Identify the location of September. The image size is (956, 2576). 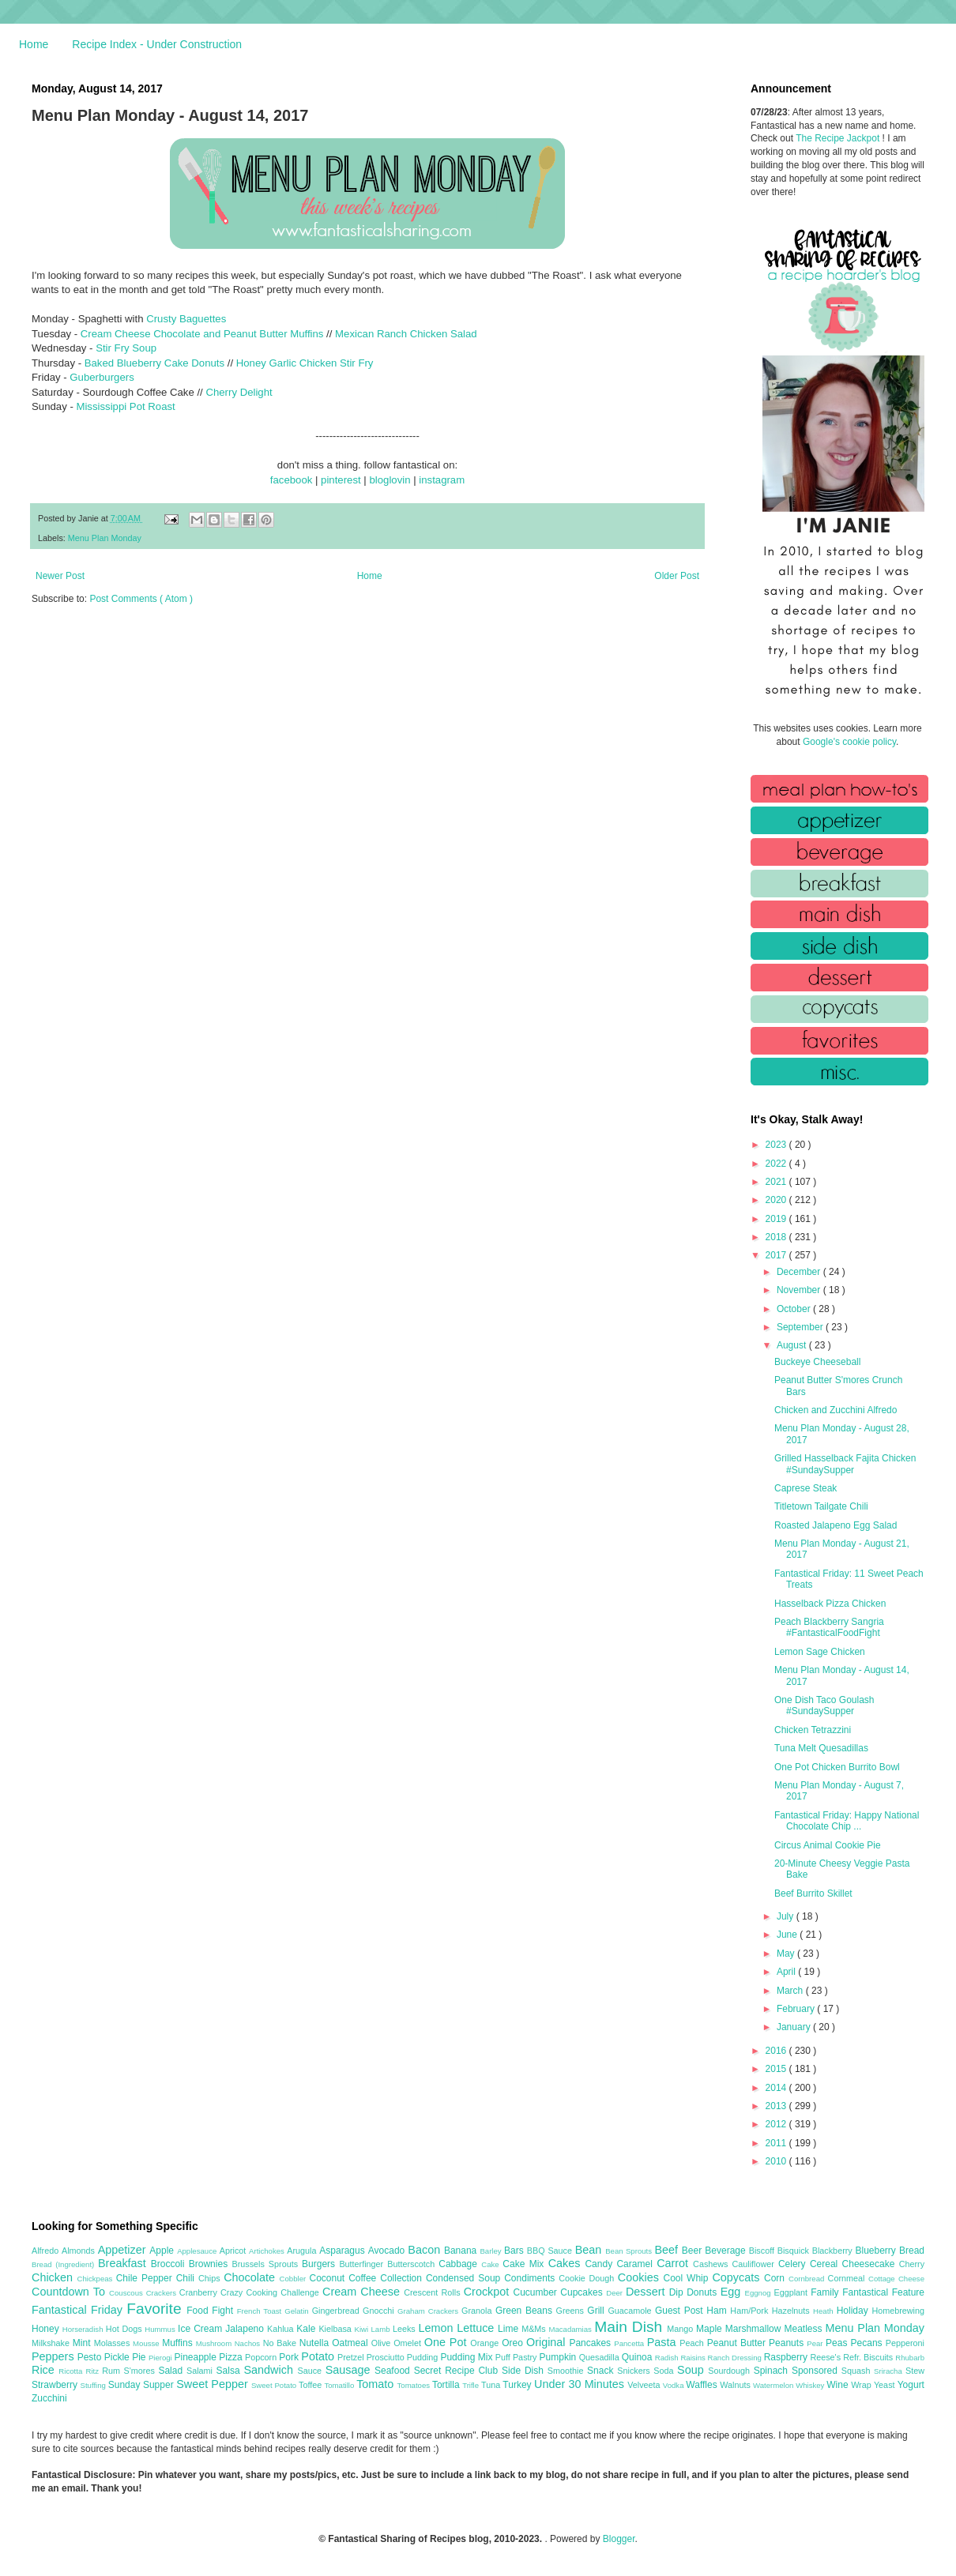
(801, 1327).